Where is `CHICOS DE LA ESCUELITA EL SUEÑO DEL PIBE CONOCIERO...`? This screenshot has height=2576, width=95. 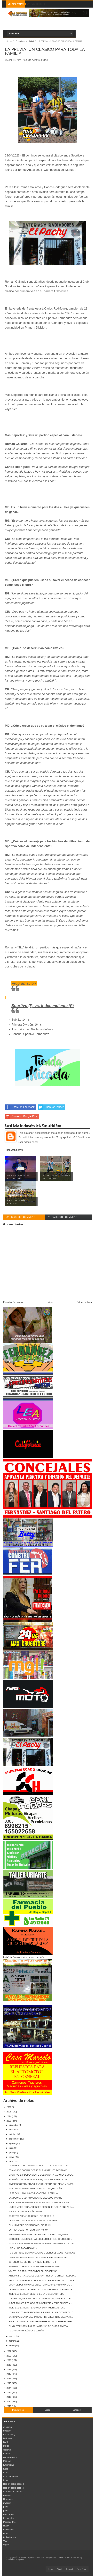 CHICOS DE LA ESCUELITA EL SUEÑO DEL PIBE CONOCIERO... is located at coordinates (40, 2239).